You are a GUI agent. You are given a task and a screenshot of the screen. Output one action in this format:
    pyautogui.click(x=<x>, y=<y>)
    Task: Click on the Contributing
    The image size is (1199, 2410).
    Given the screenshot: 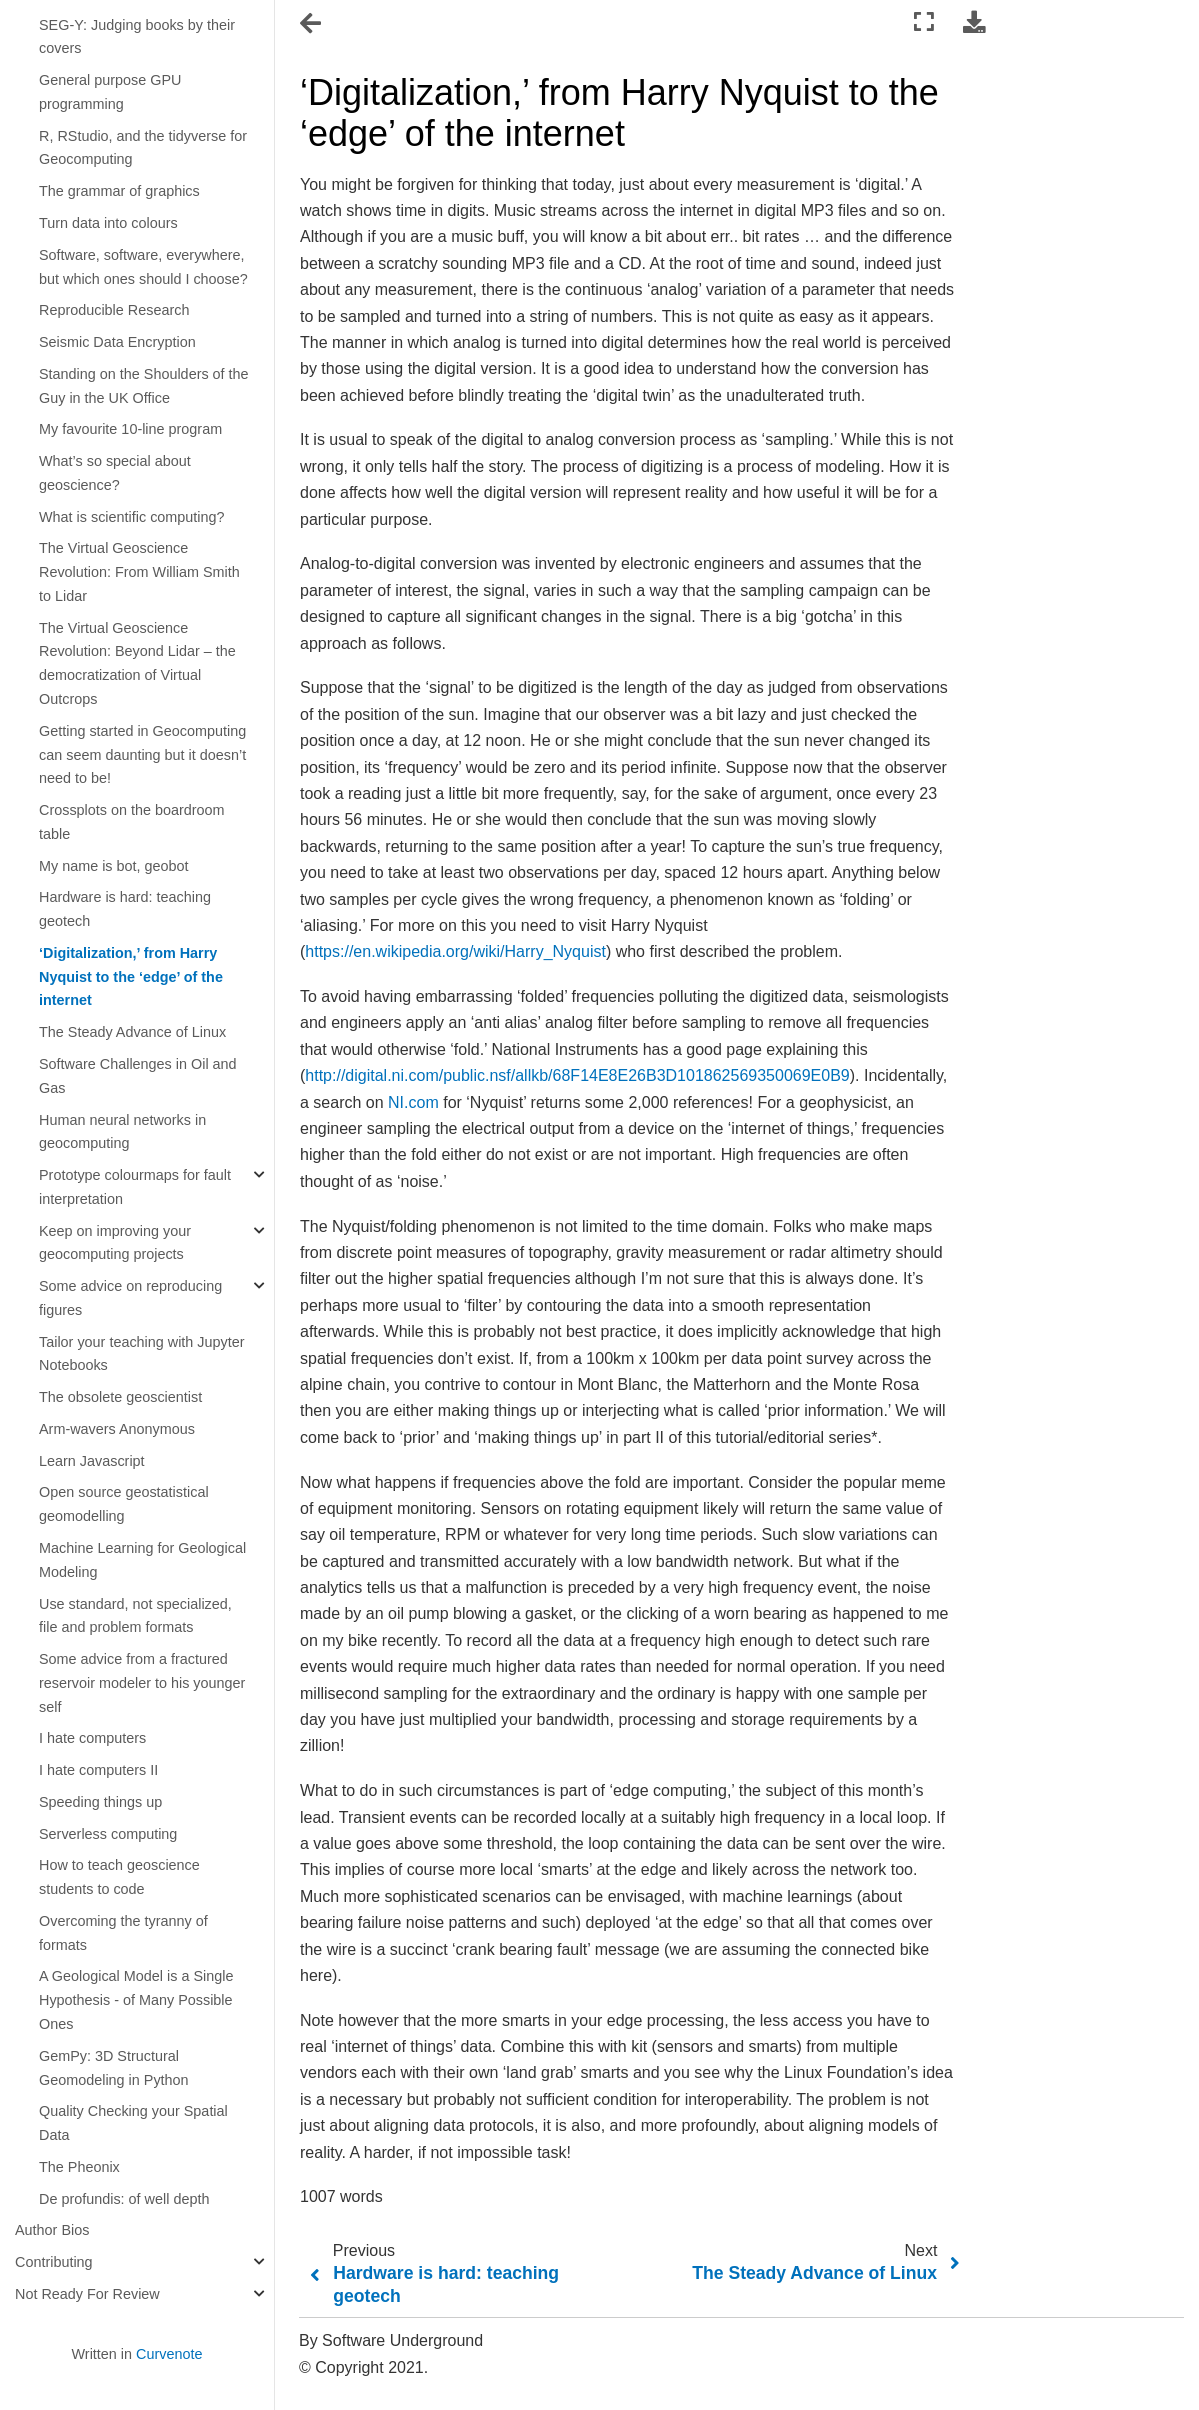 What is the action you would take?
    pyautogui.click(x=54, y=2262)
    